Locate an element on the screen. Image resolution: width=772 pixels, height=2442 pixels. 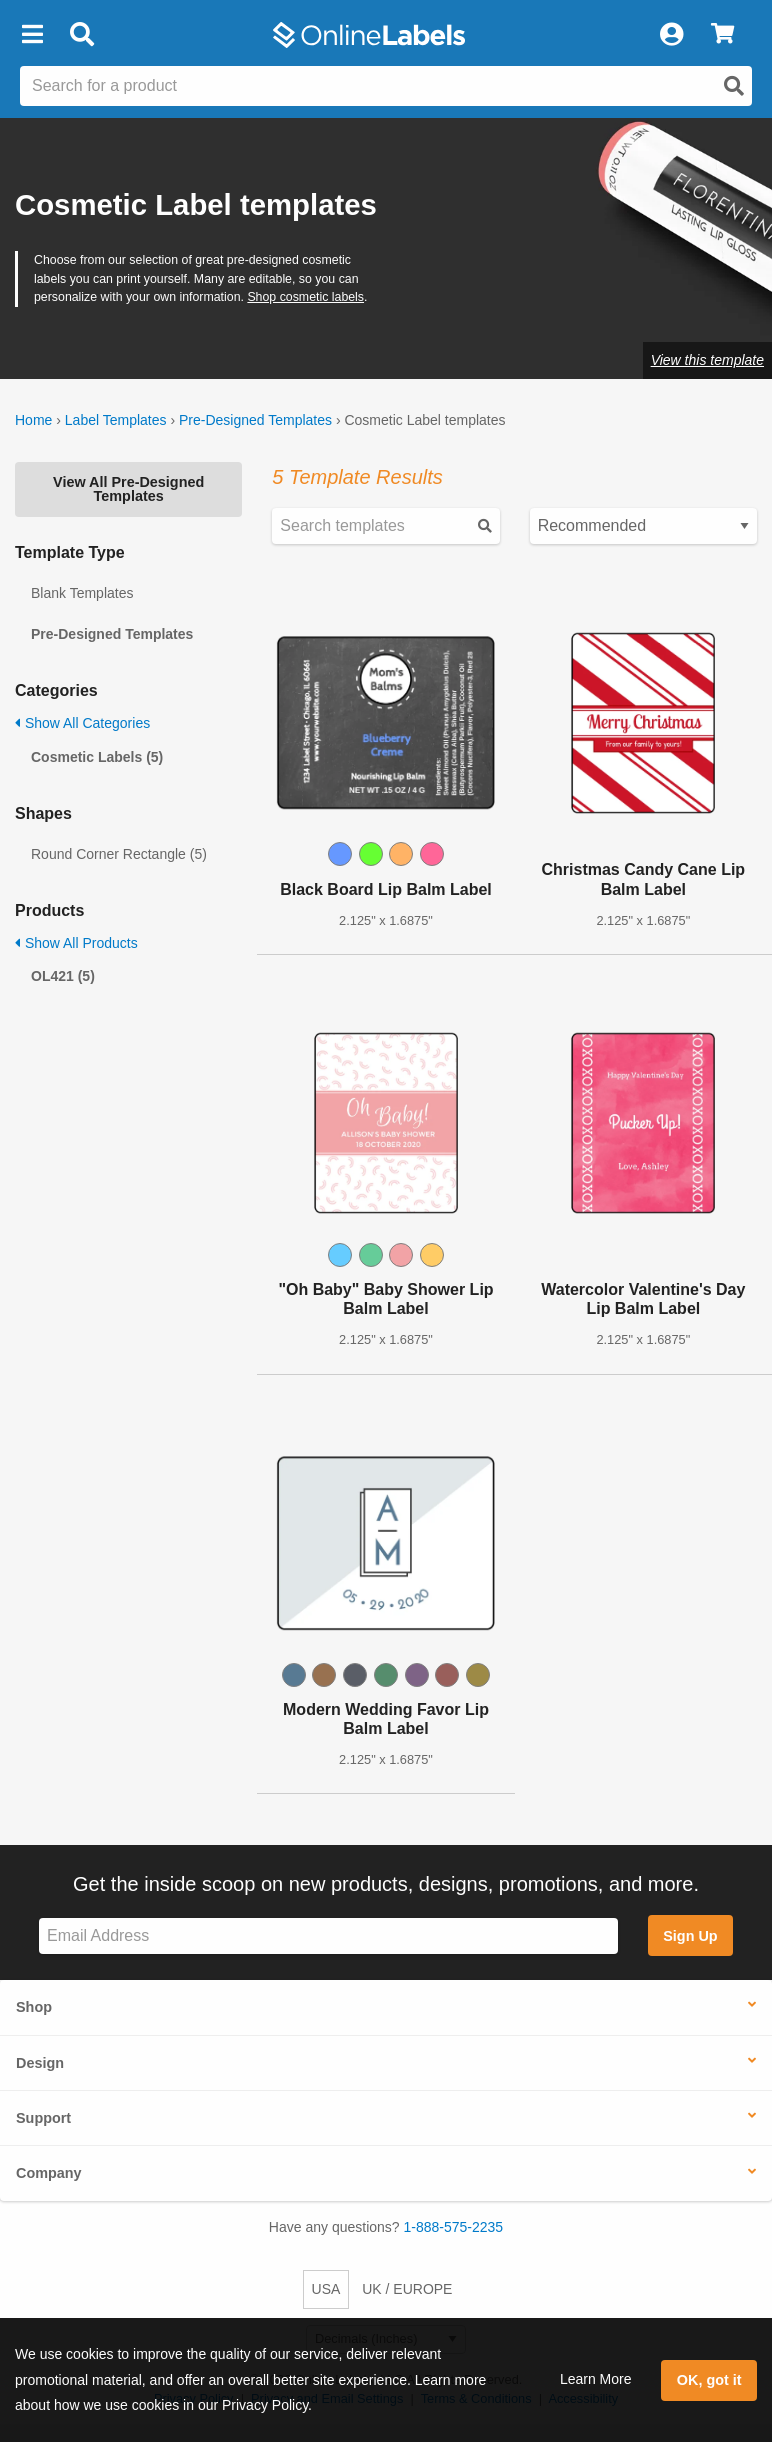
Pre-Designed Templates is located at coordinates (255, 420).